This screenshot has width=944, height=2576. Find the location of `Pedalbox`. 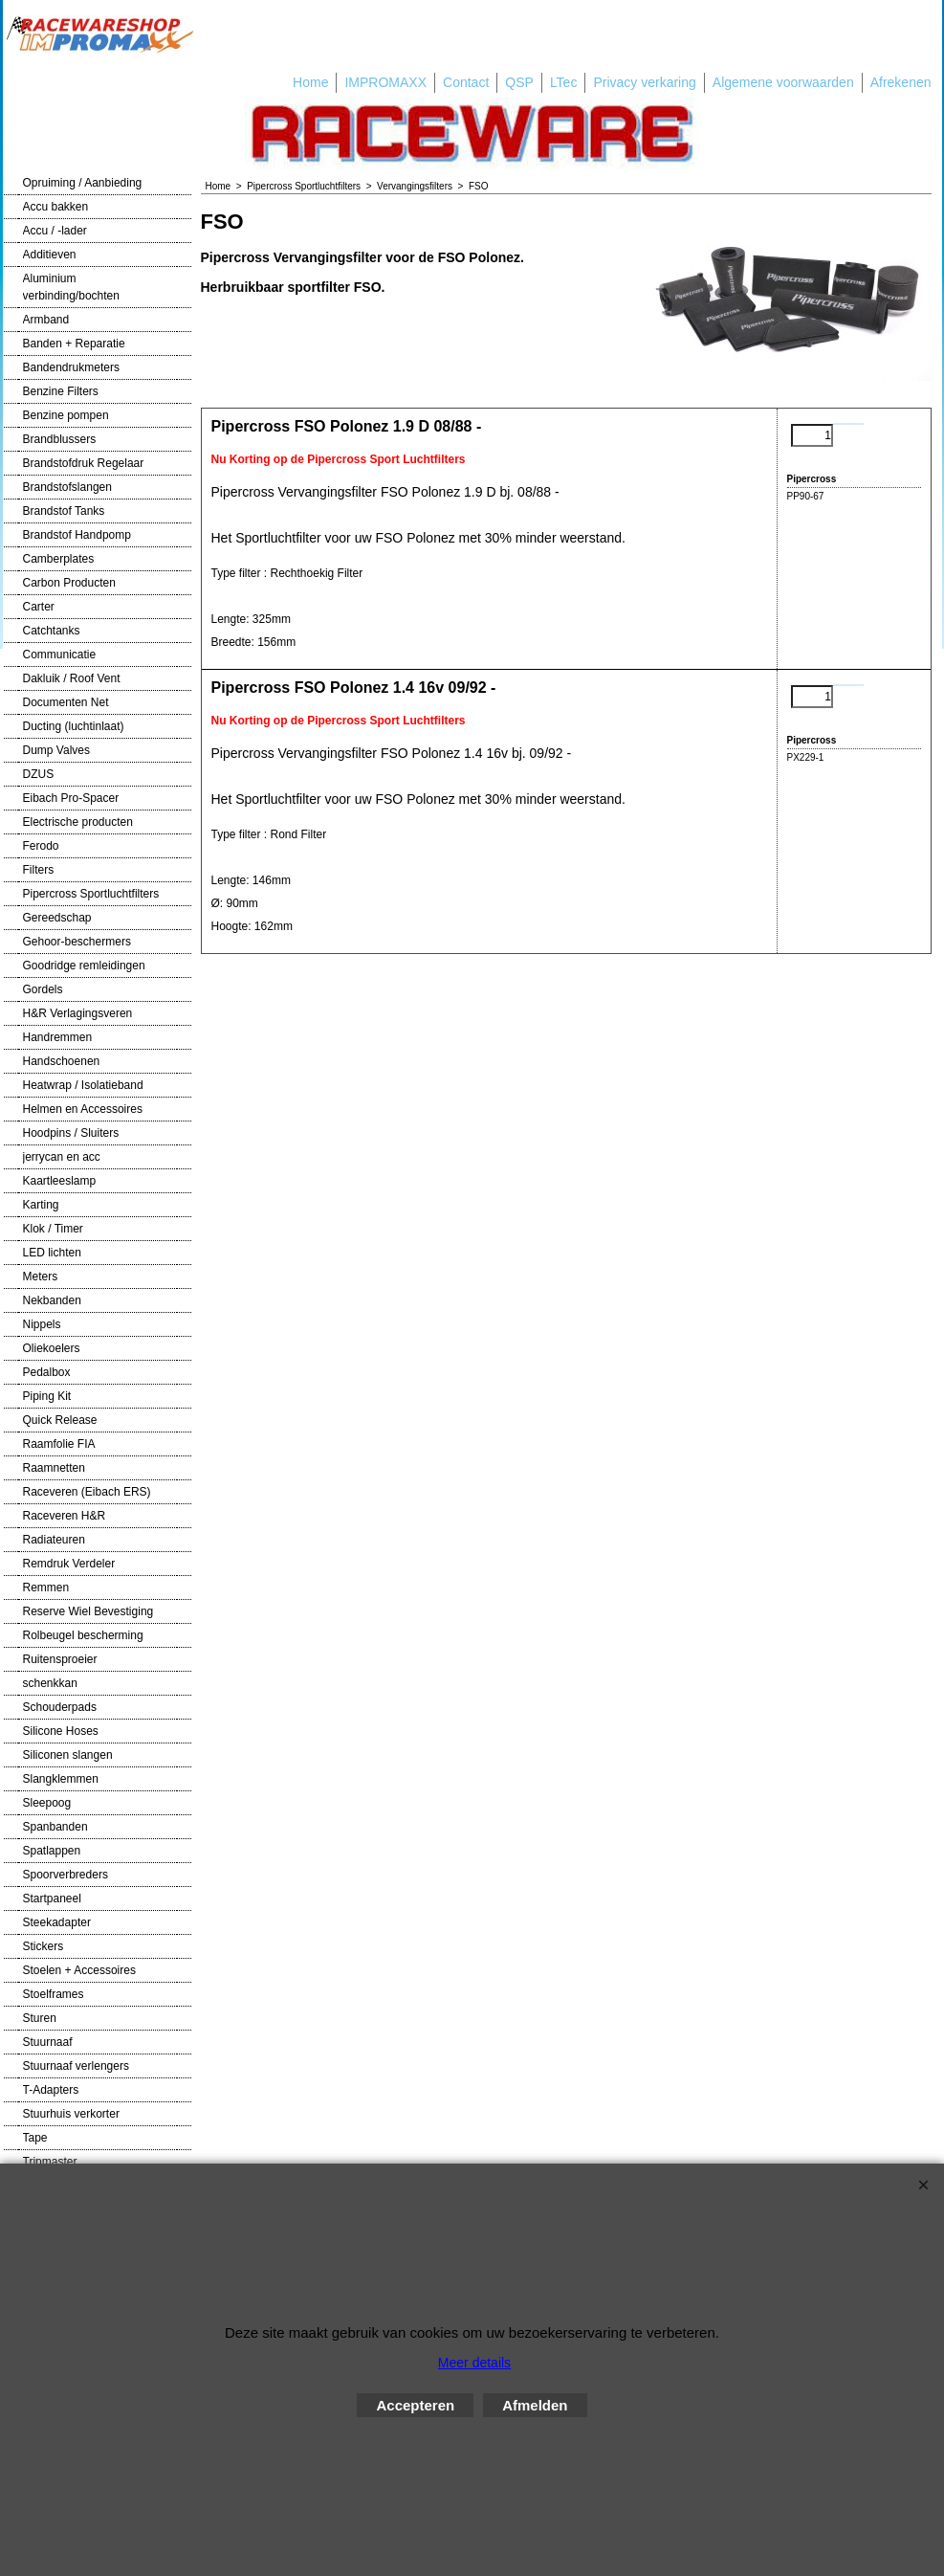

Pedalbox is located at coordinates (47, 1372).